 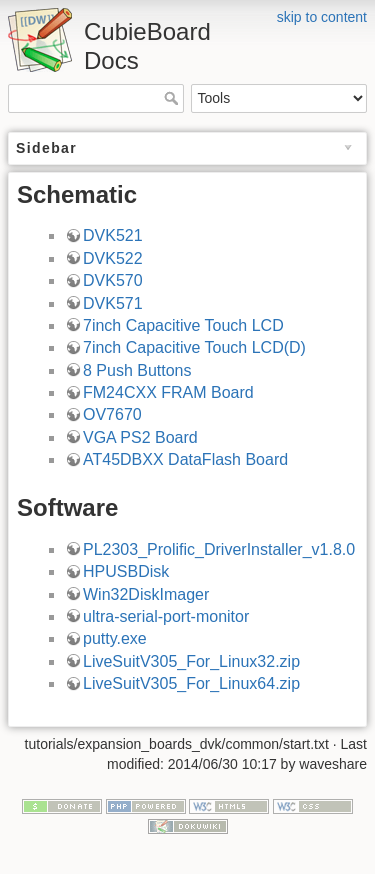 What do you see at coordinates (126, 571) in the screenshot?
I see `HPUSBDisk` at bounding box center [126, 571].